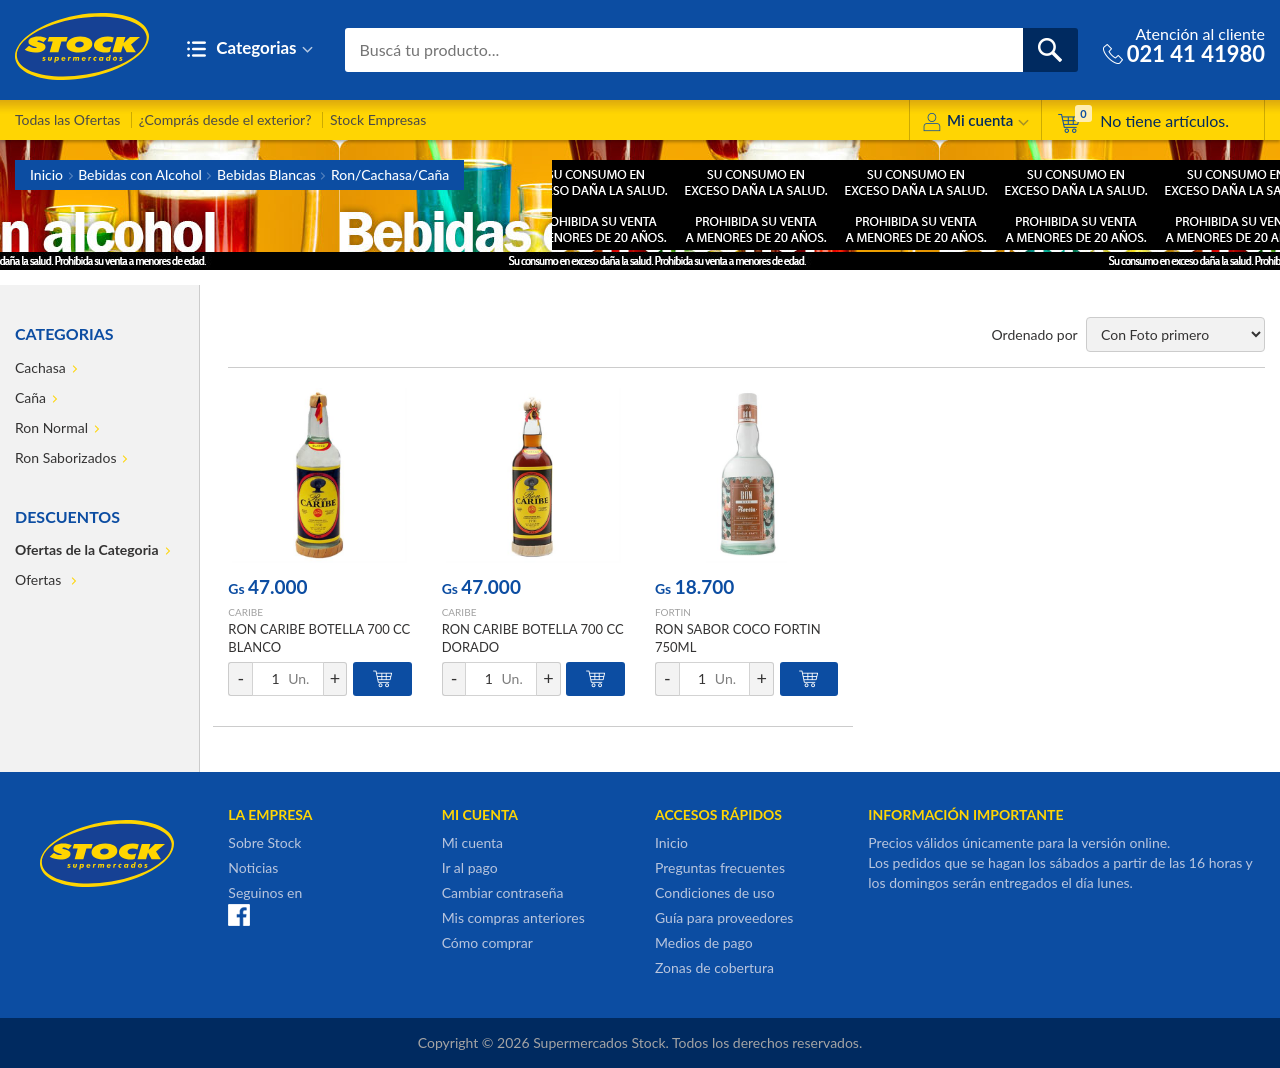 This screenshot has height=1068, width=1280. I want to click on Ron Normal, so click(51, 427).